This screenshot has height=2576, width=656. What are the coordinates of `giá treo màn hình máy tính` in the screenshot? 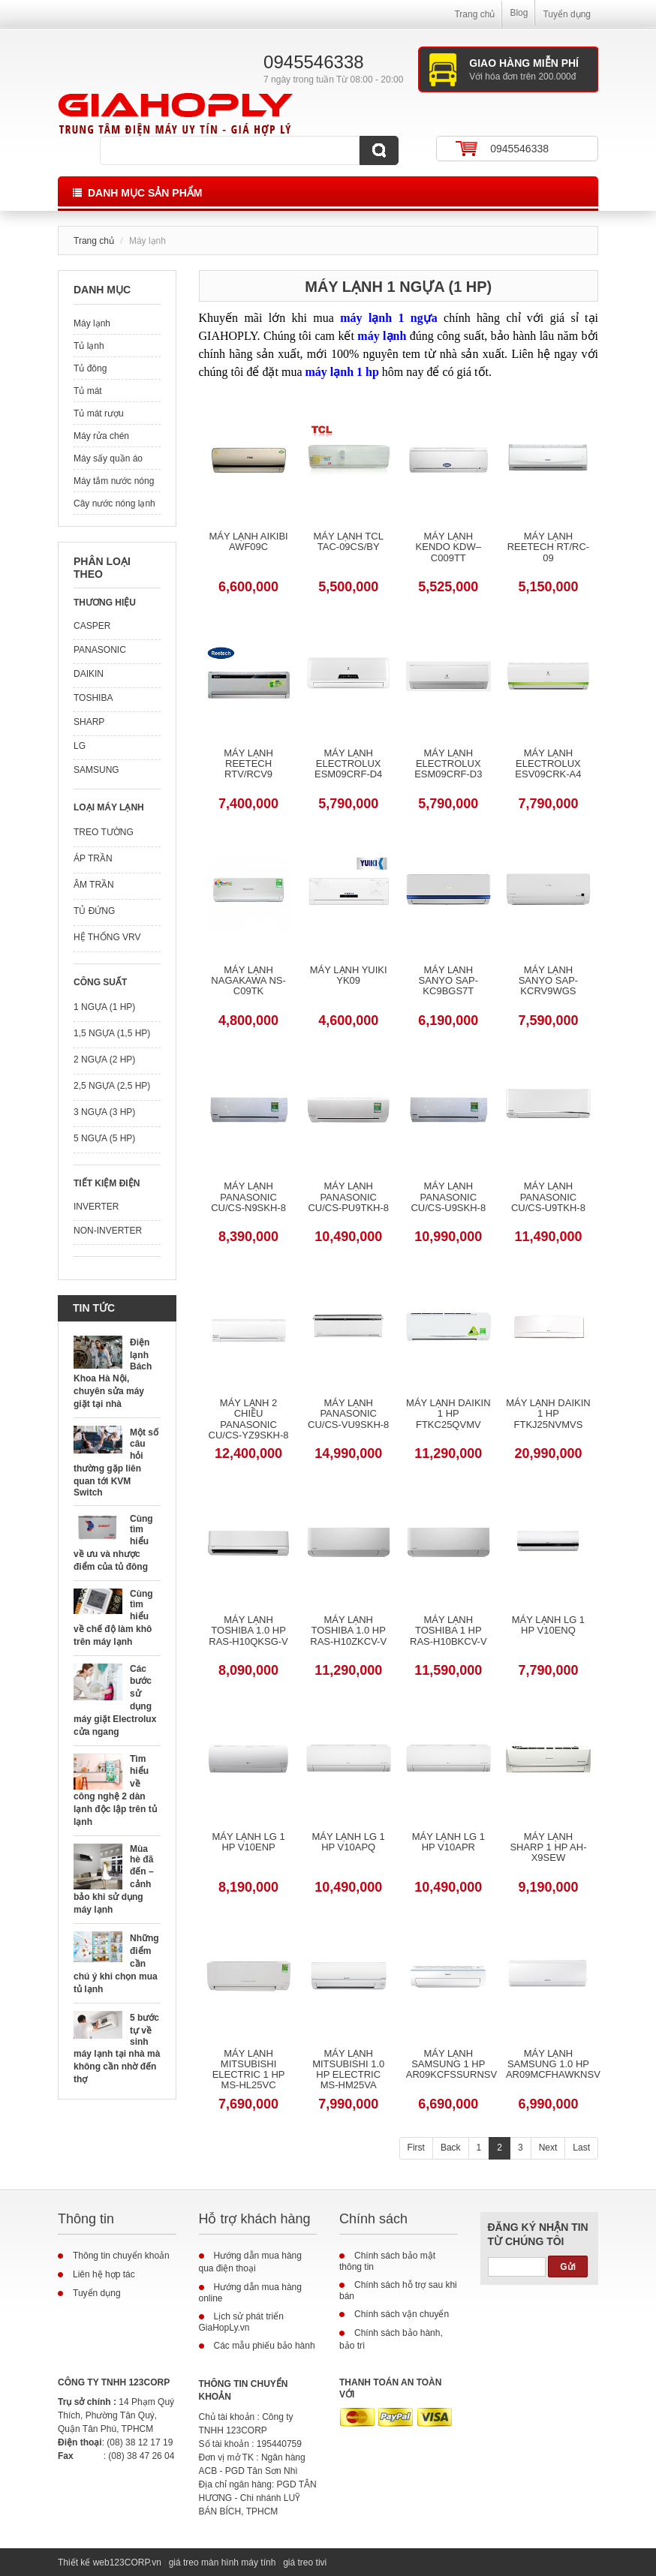 It's located at (222, 2562).